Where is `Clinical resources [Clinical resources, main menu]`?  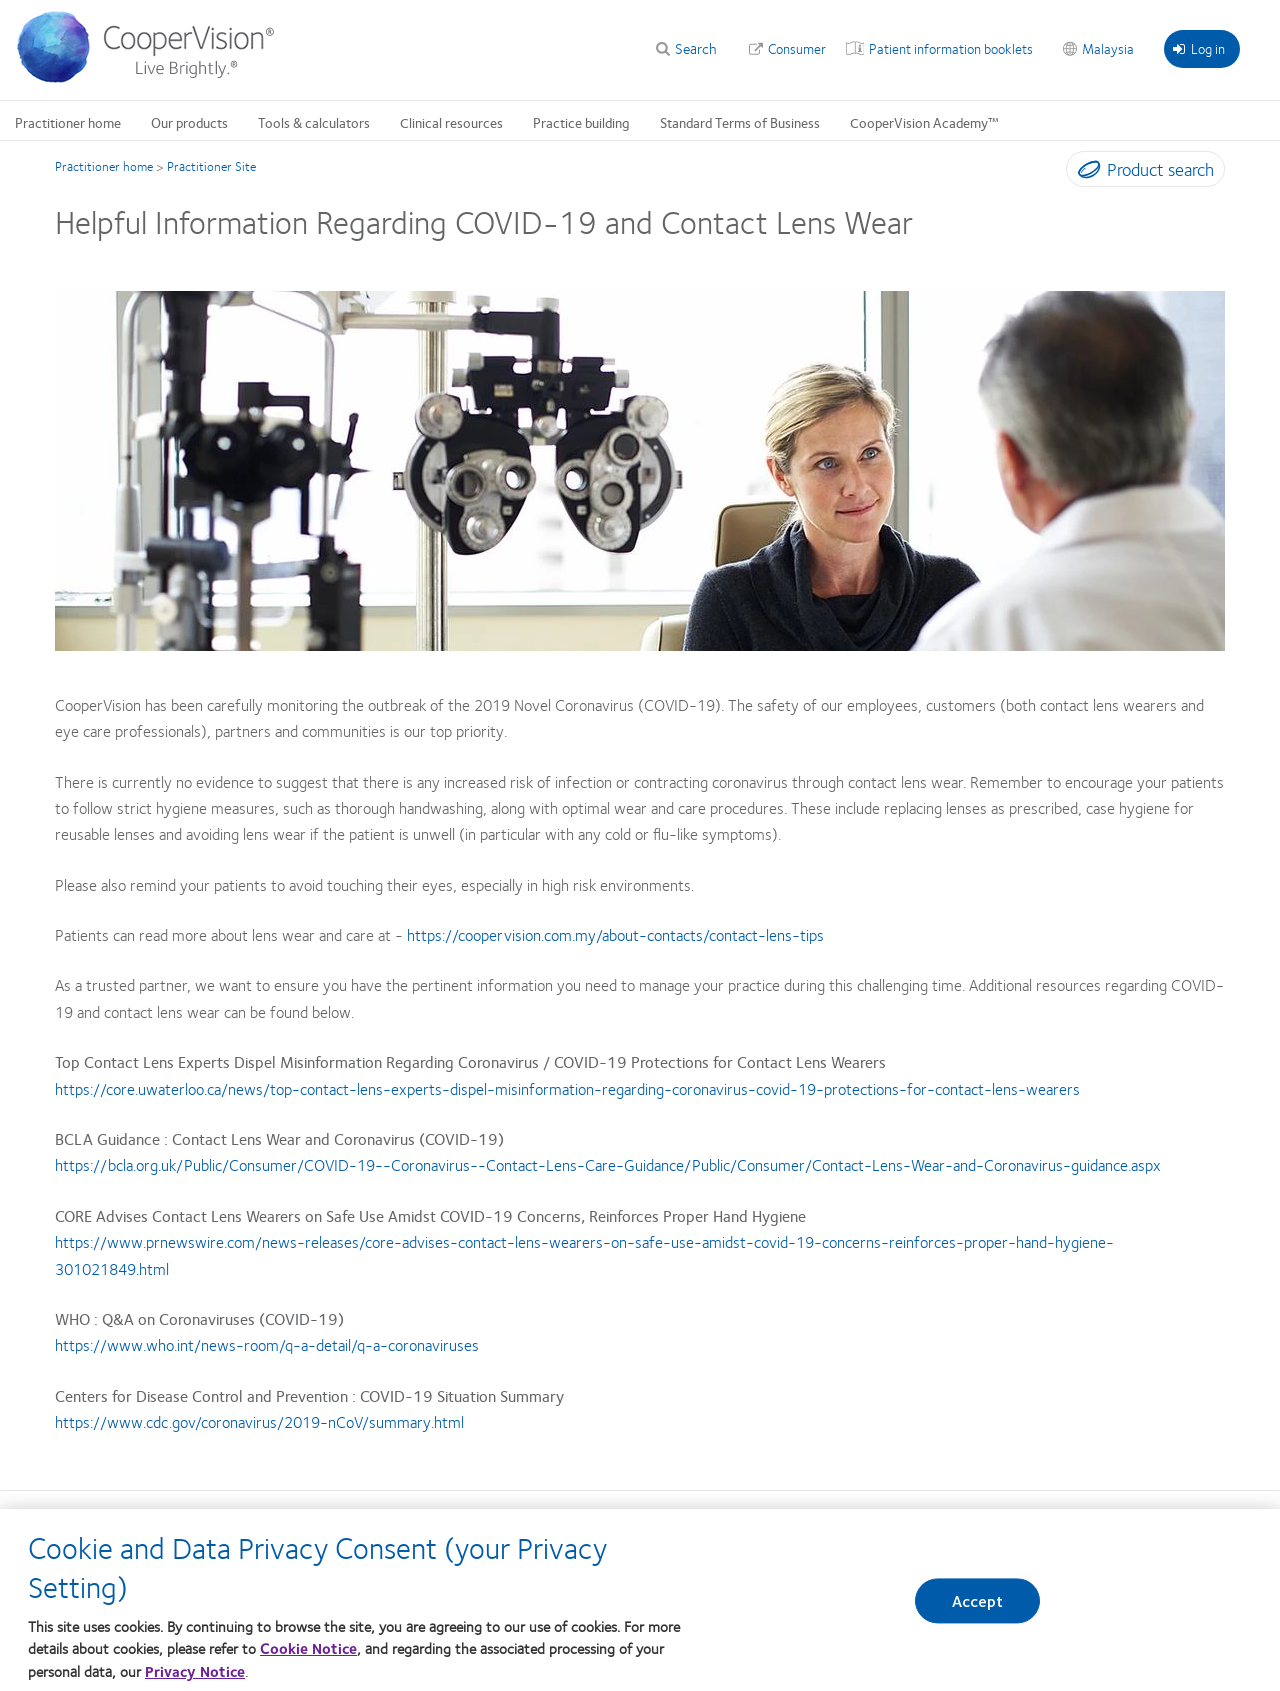 Clinical resources [Clinical resources, main menu] is located at coordinates (451, 122).